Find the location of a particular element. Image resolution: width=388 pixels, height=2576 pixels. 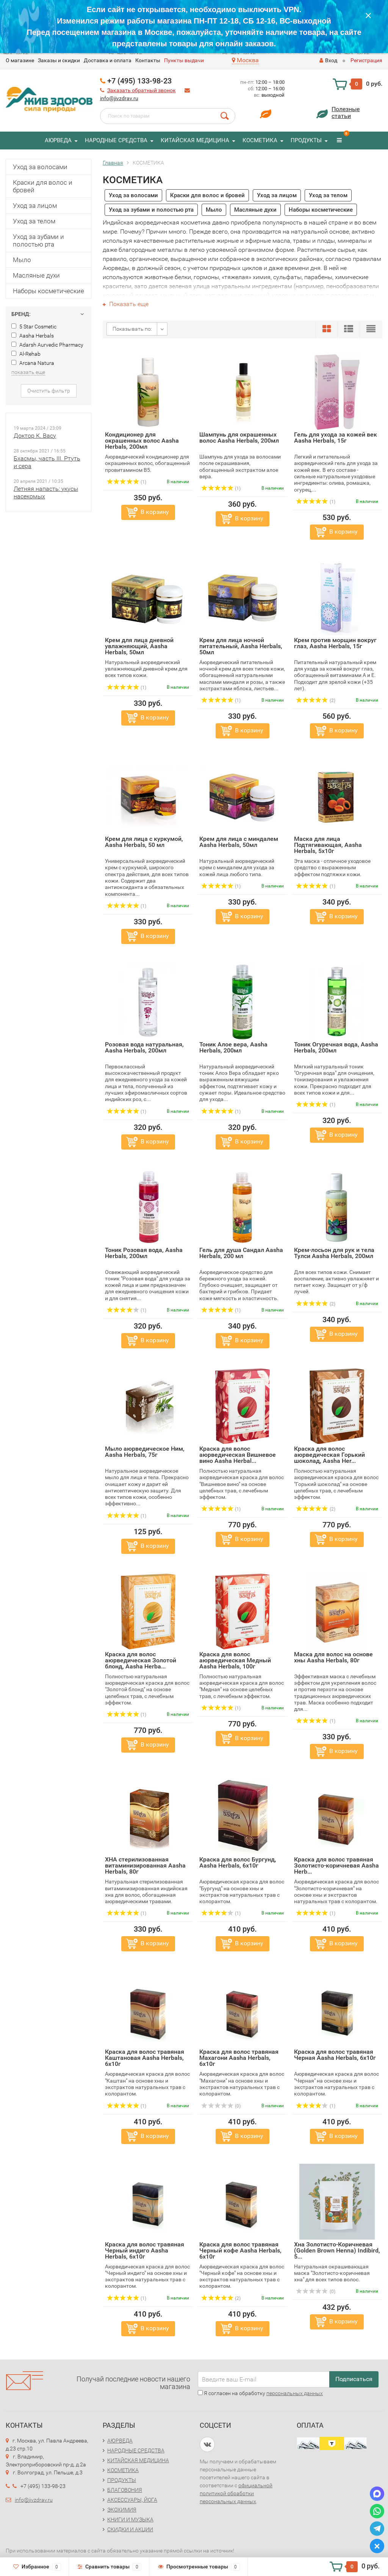

Показать еще is located at coordinates (126, 304).